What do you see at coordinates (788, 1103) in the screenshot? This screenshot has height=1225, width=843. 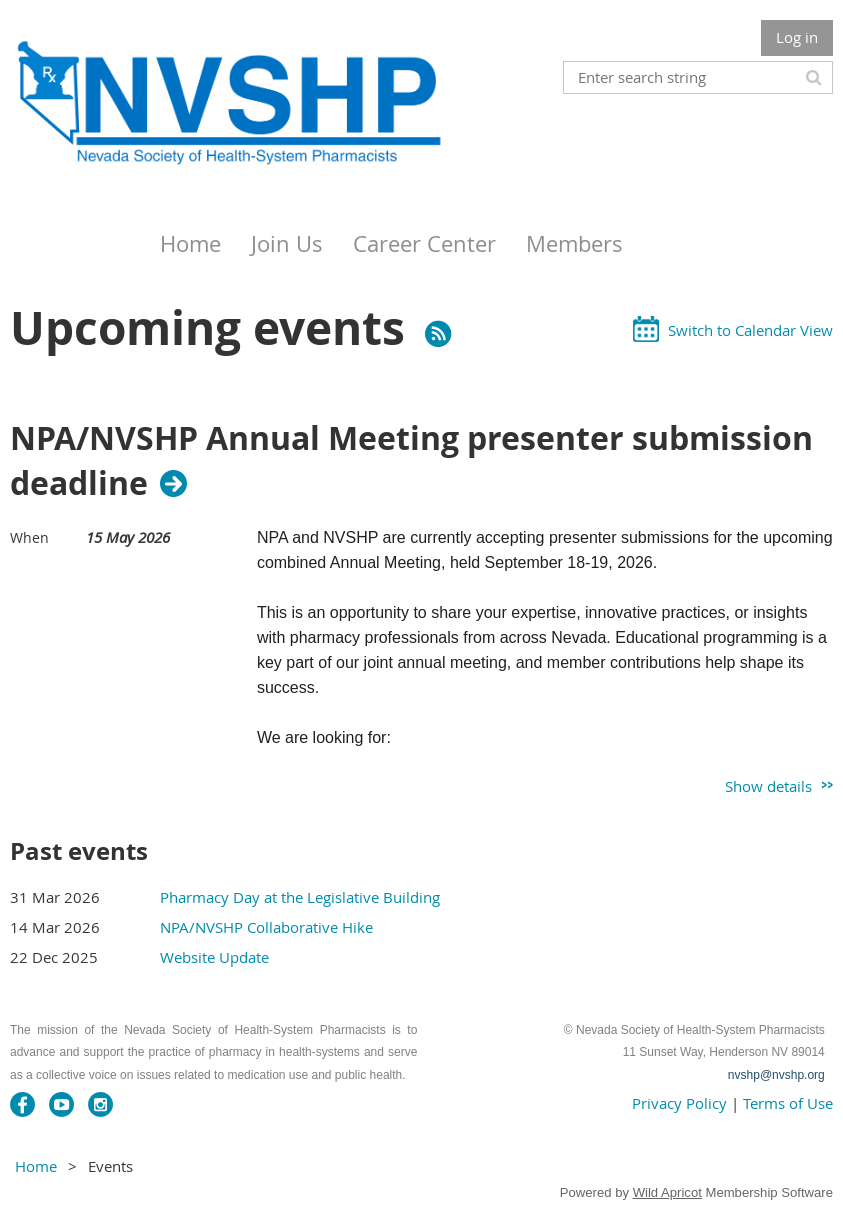 I see `Terms of Use` at bounding box center [788, 1103].